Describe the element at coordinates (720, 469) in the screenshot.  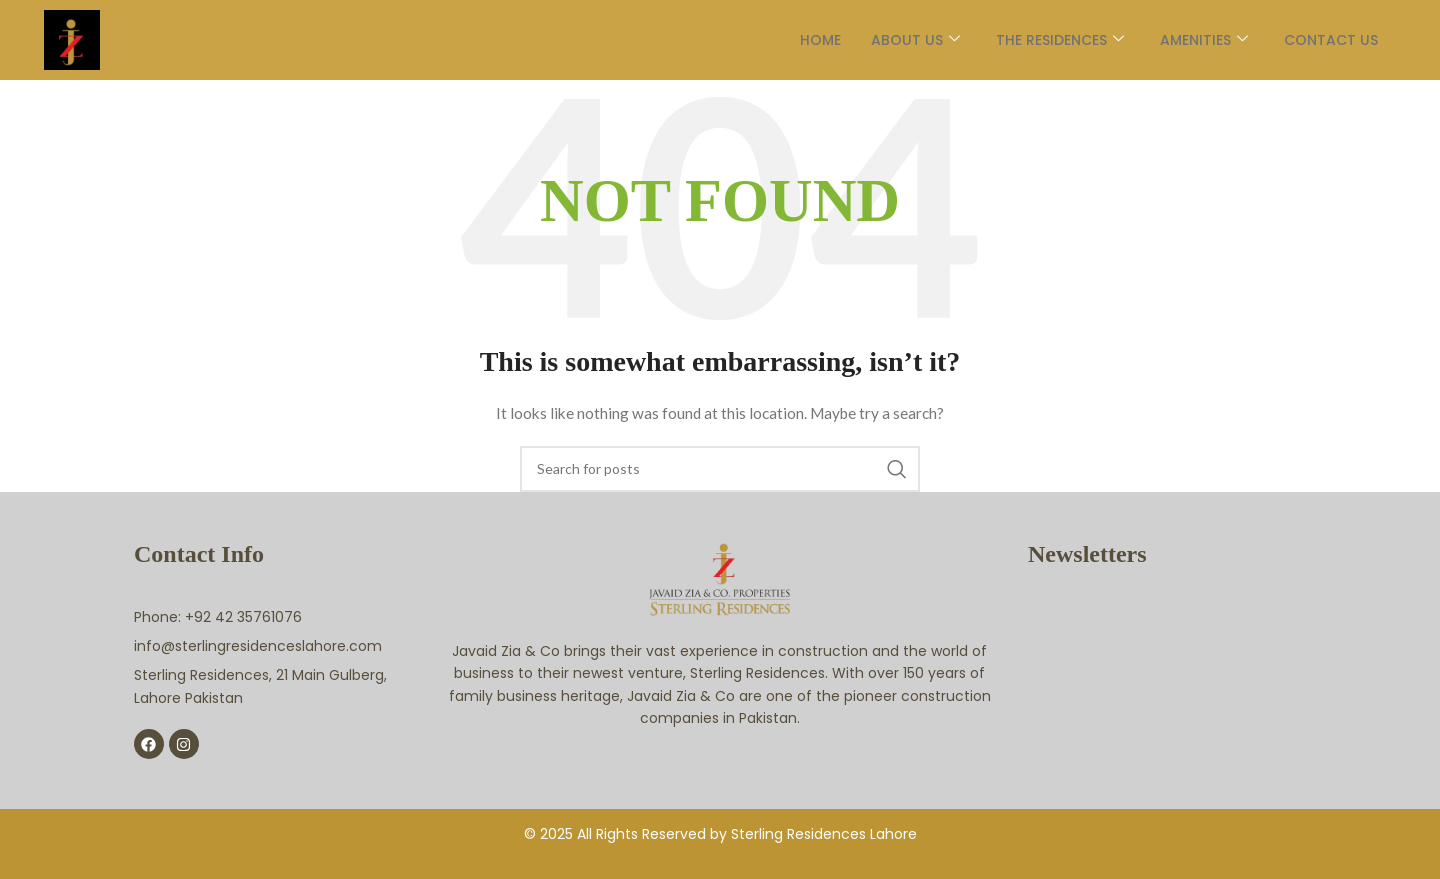
I see `[Search]` at that location.